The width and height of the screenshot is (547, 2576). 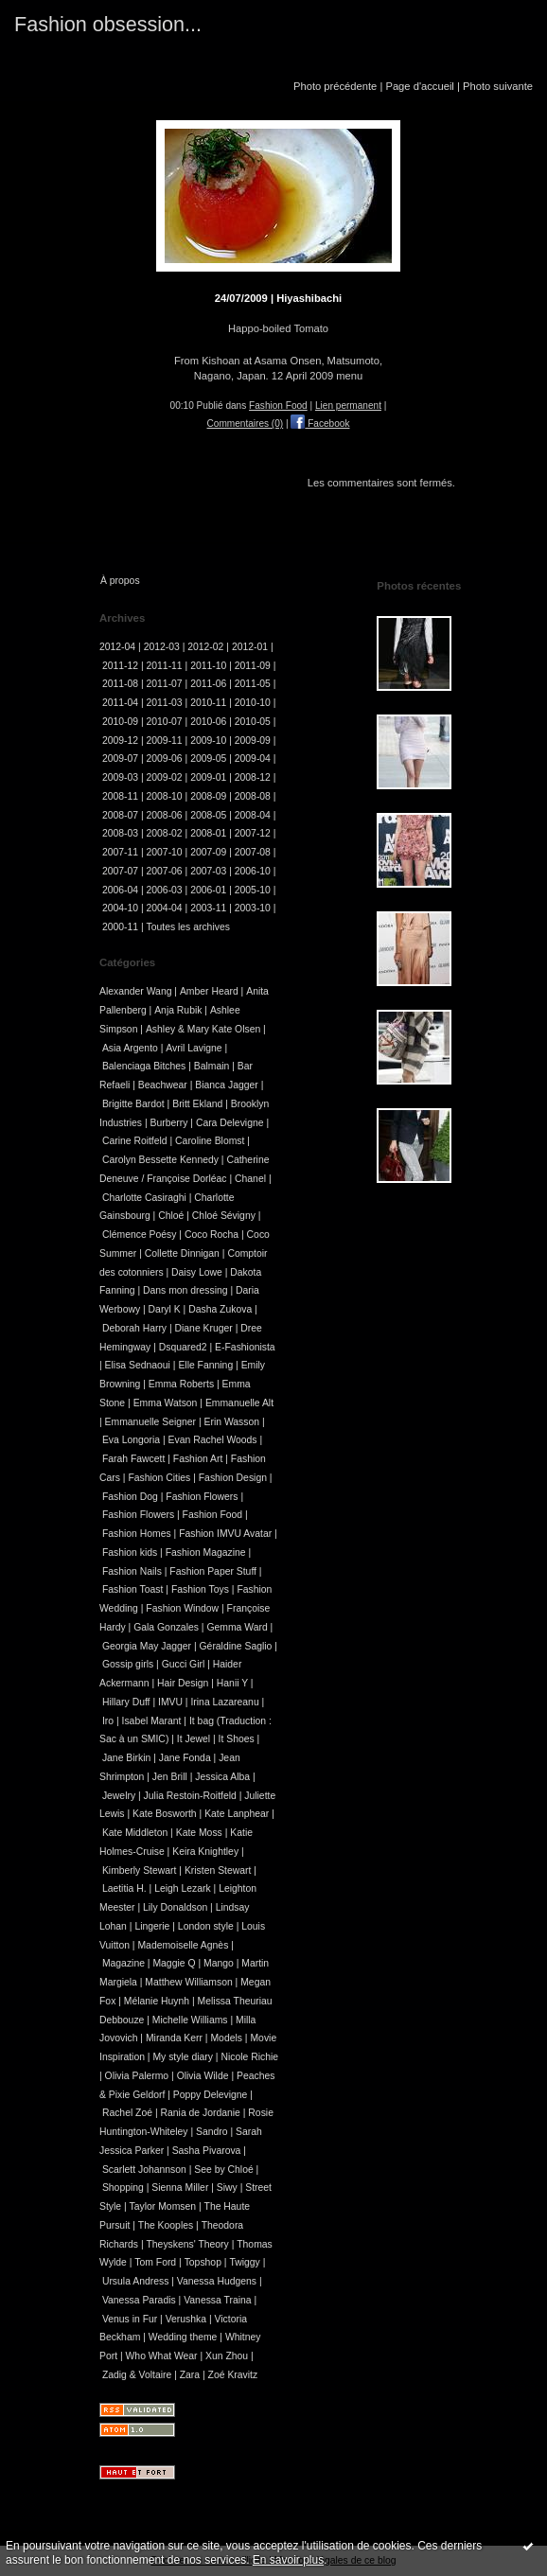 I want to click on Hair Design, so click(x=182, y=1683).